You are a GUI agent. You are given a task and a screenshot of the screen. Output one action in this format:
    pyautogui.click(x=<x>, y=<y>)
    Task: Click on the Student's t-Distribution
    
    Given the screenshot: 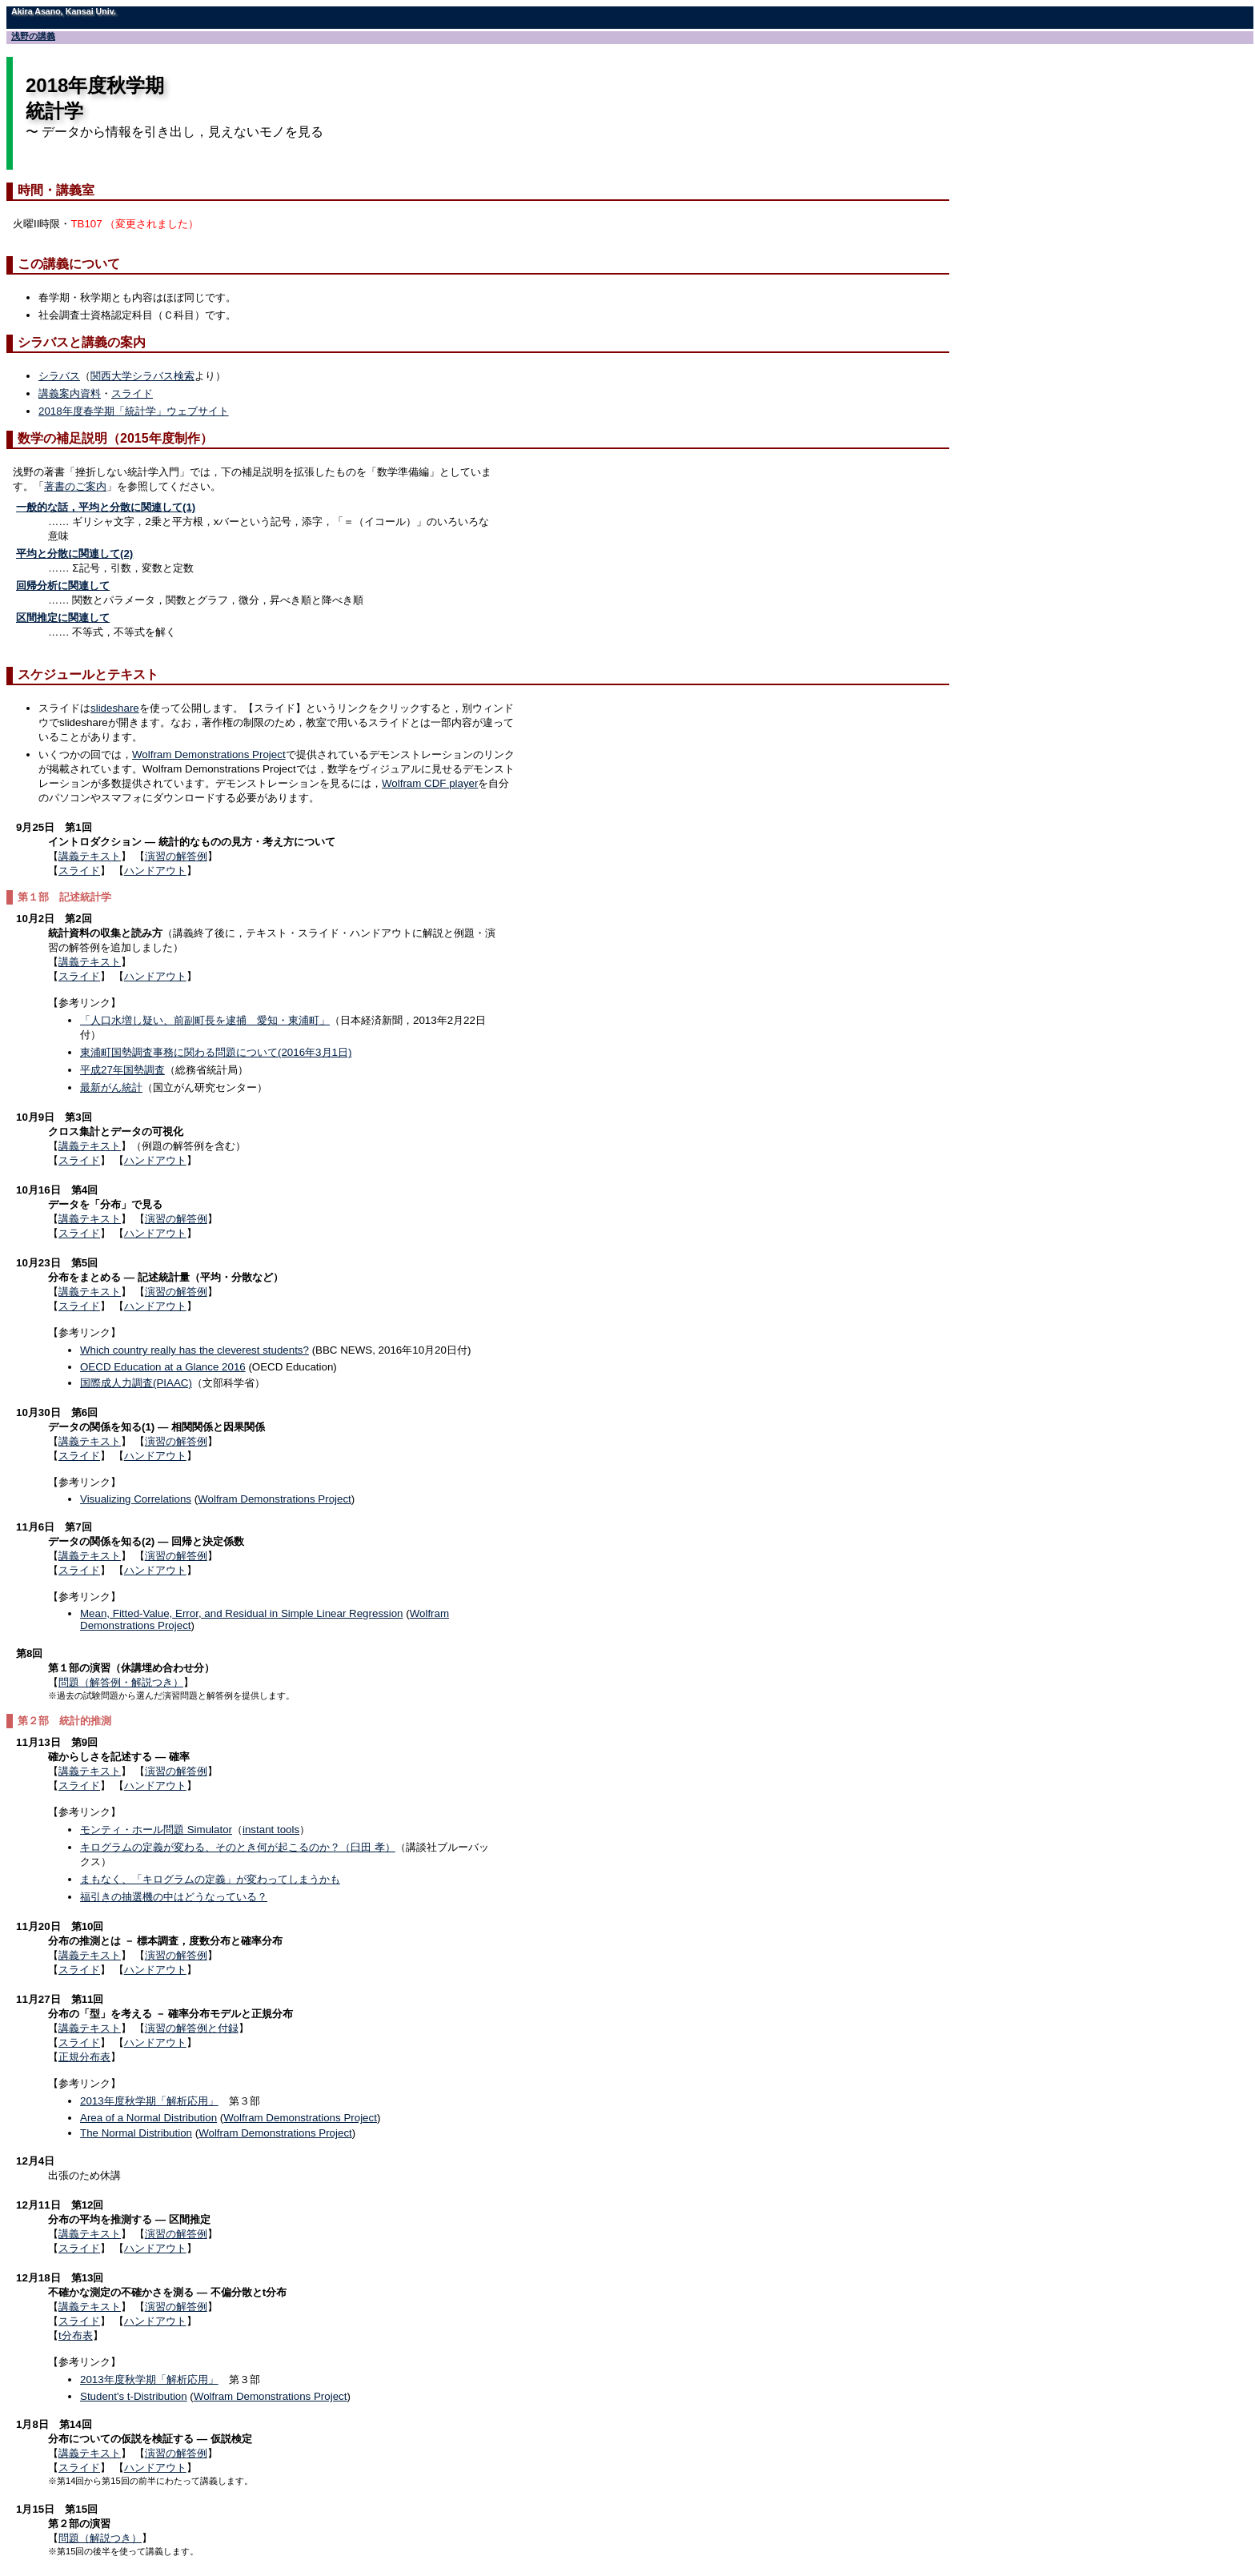 What is the action you would take?
    pyautogui.click(x=133, y=2396)
    